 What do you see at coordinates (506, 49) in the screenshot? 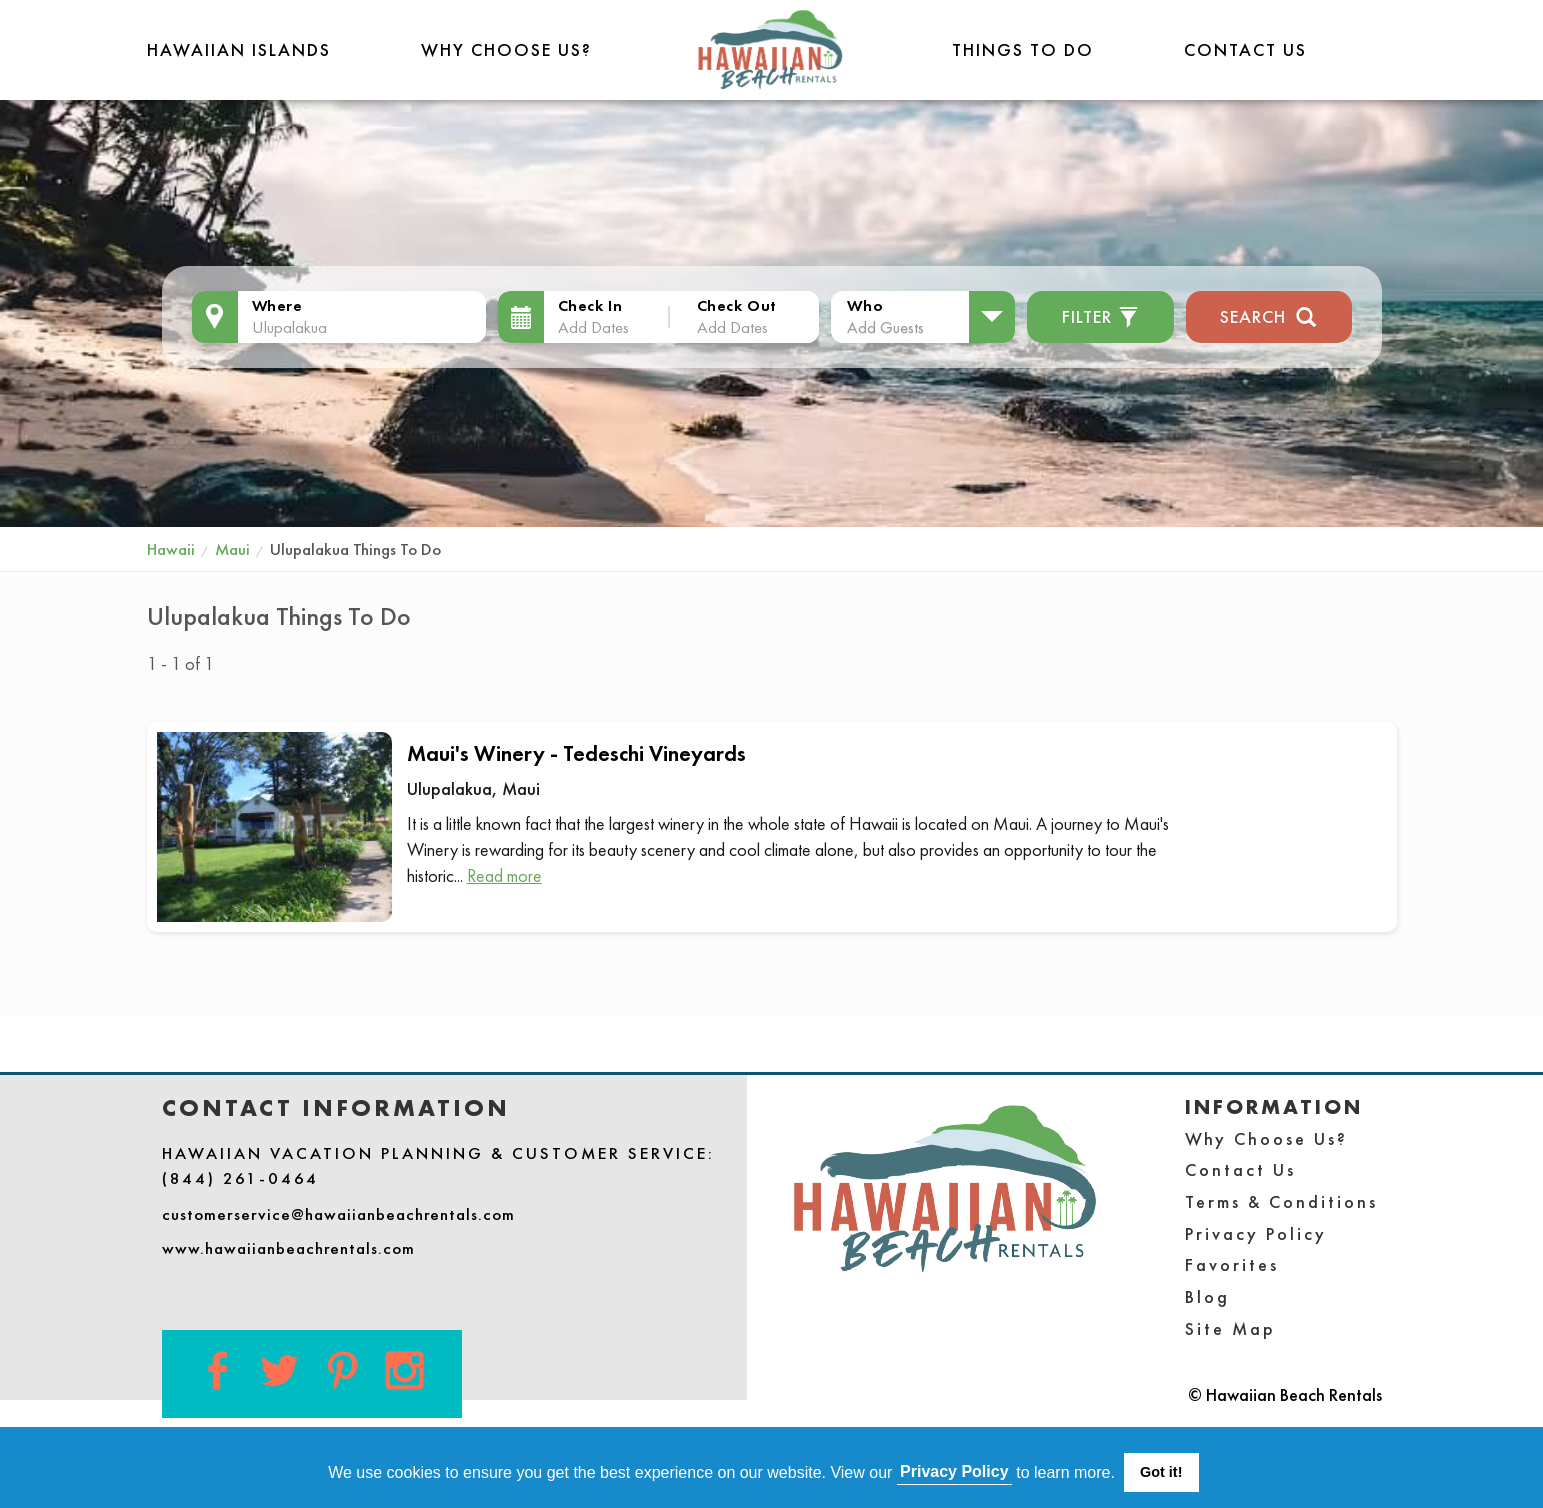
I see `Why Choose Us?` at bounding box center [506, 49].